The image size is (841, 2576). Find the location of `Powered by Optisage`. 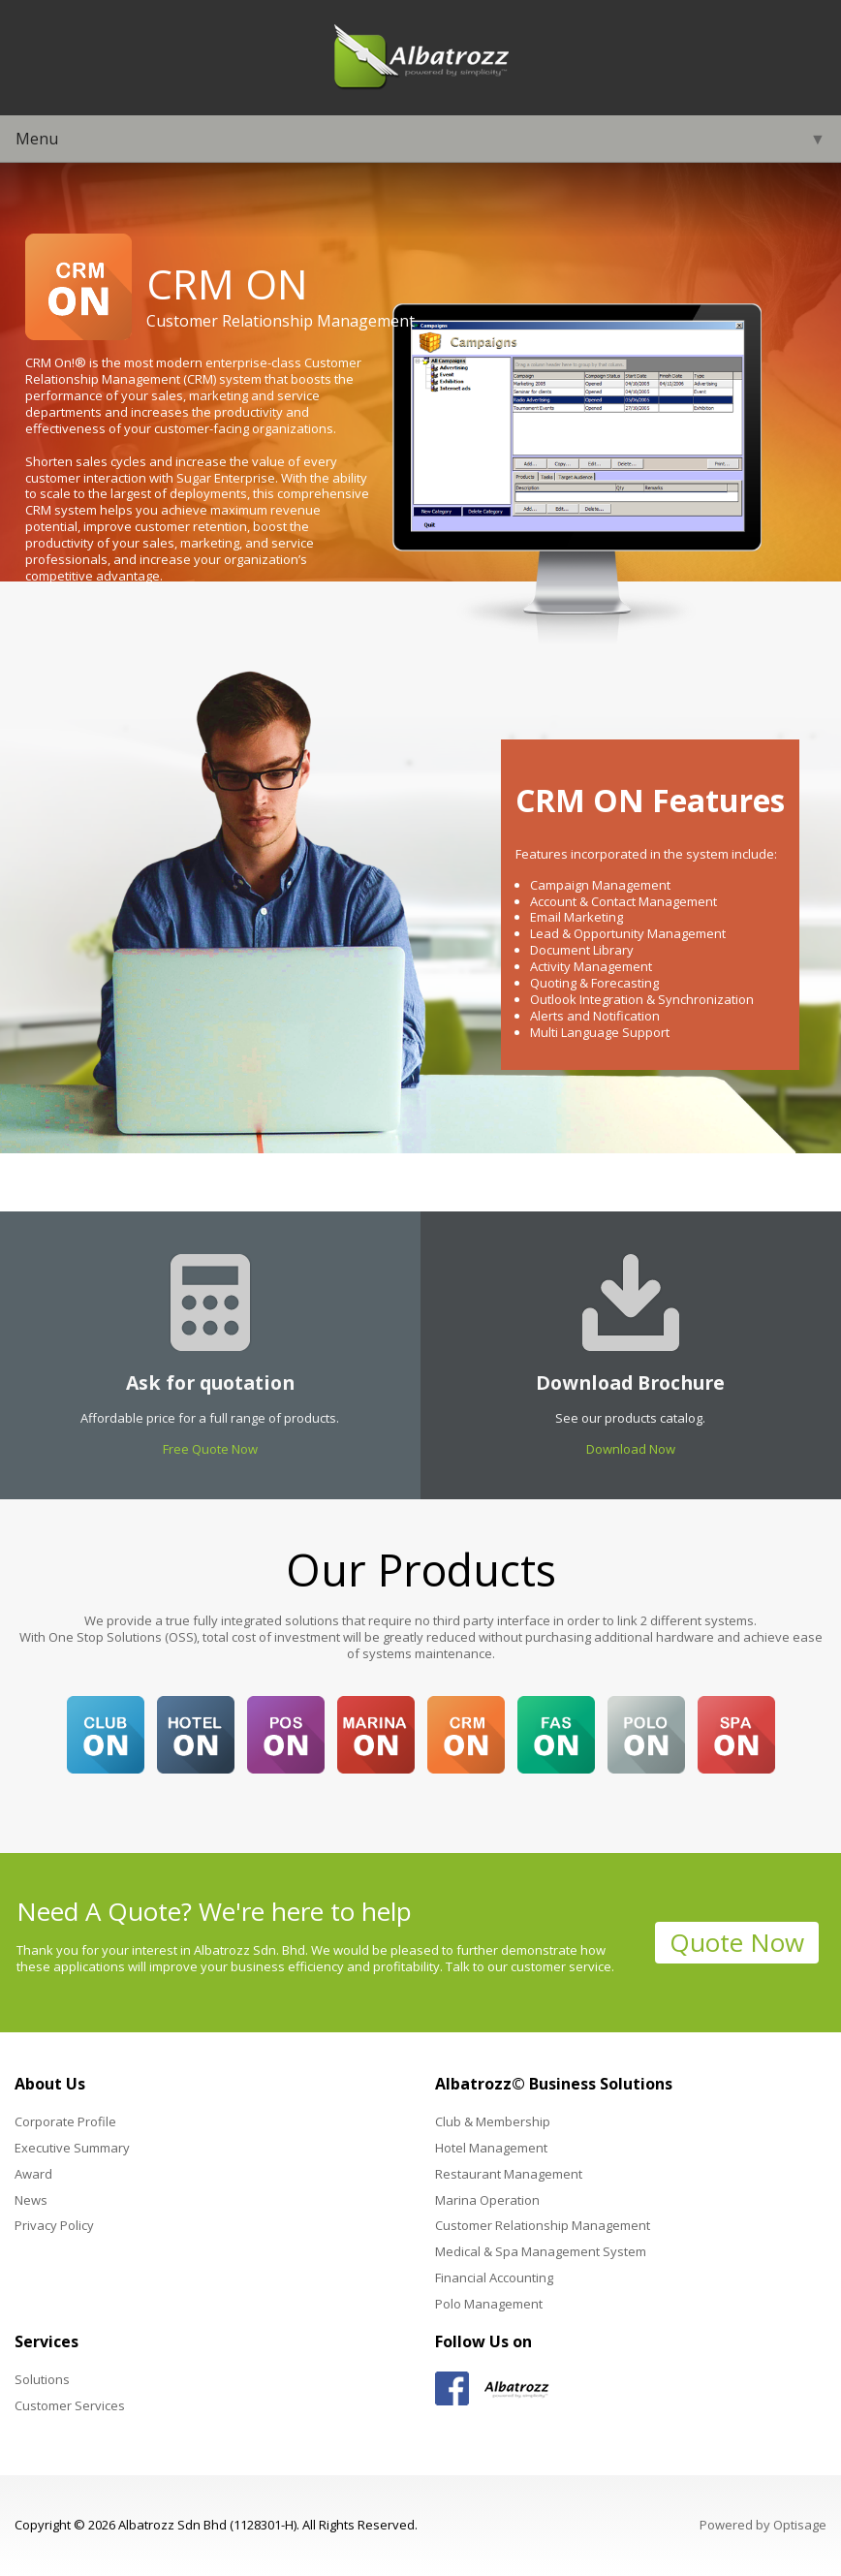

Powered by Optisage is located at coordinates (763, 2524).